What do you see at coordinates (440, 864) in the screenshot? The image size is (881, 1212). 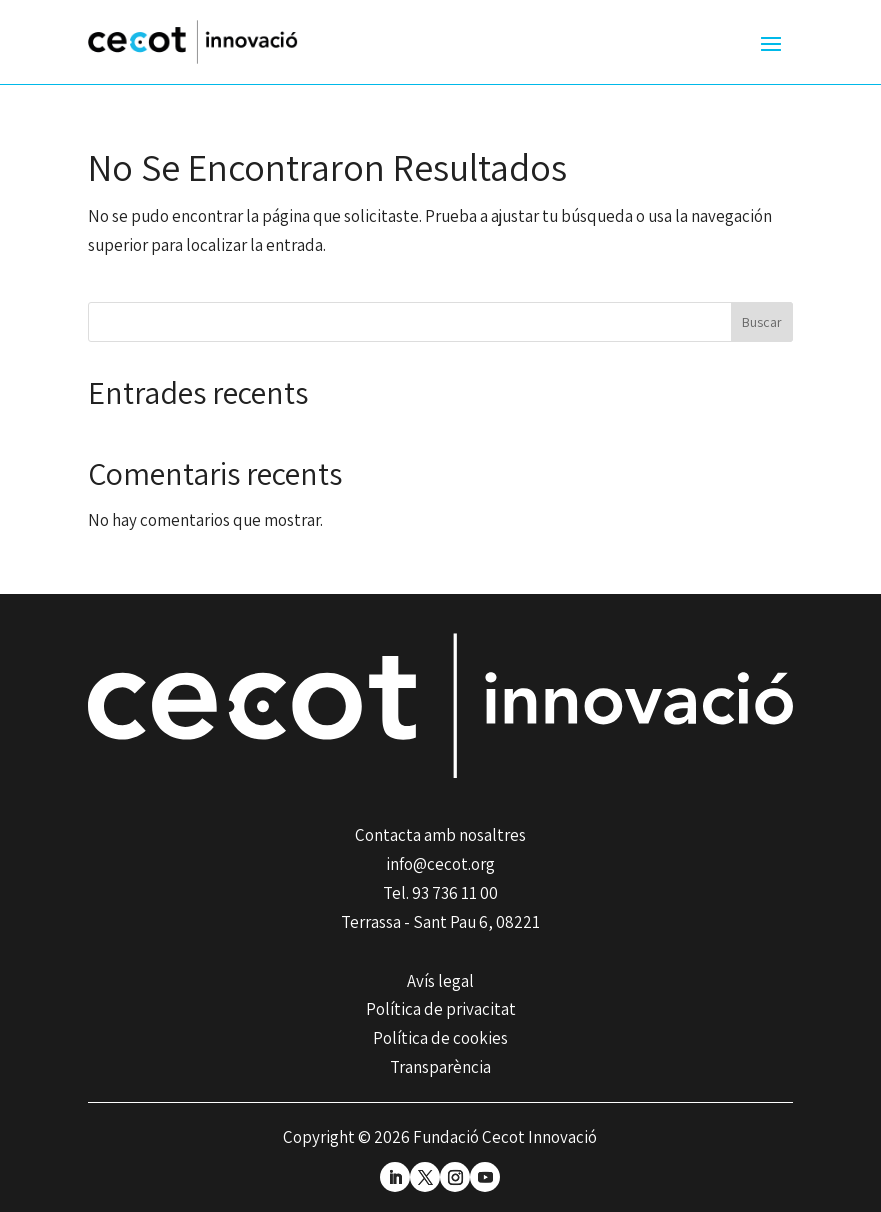 I see `info@cecot.org` at bounding box center [440, 864].